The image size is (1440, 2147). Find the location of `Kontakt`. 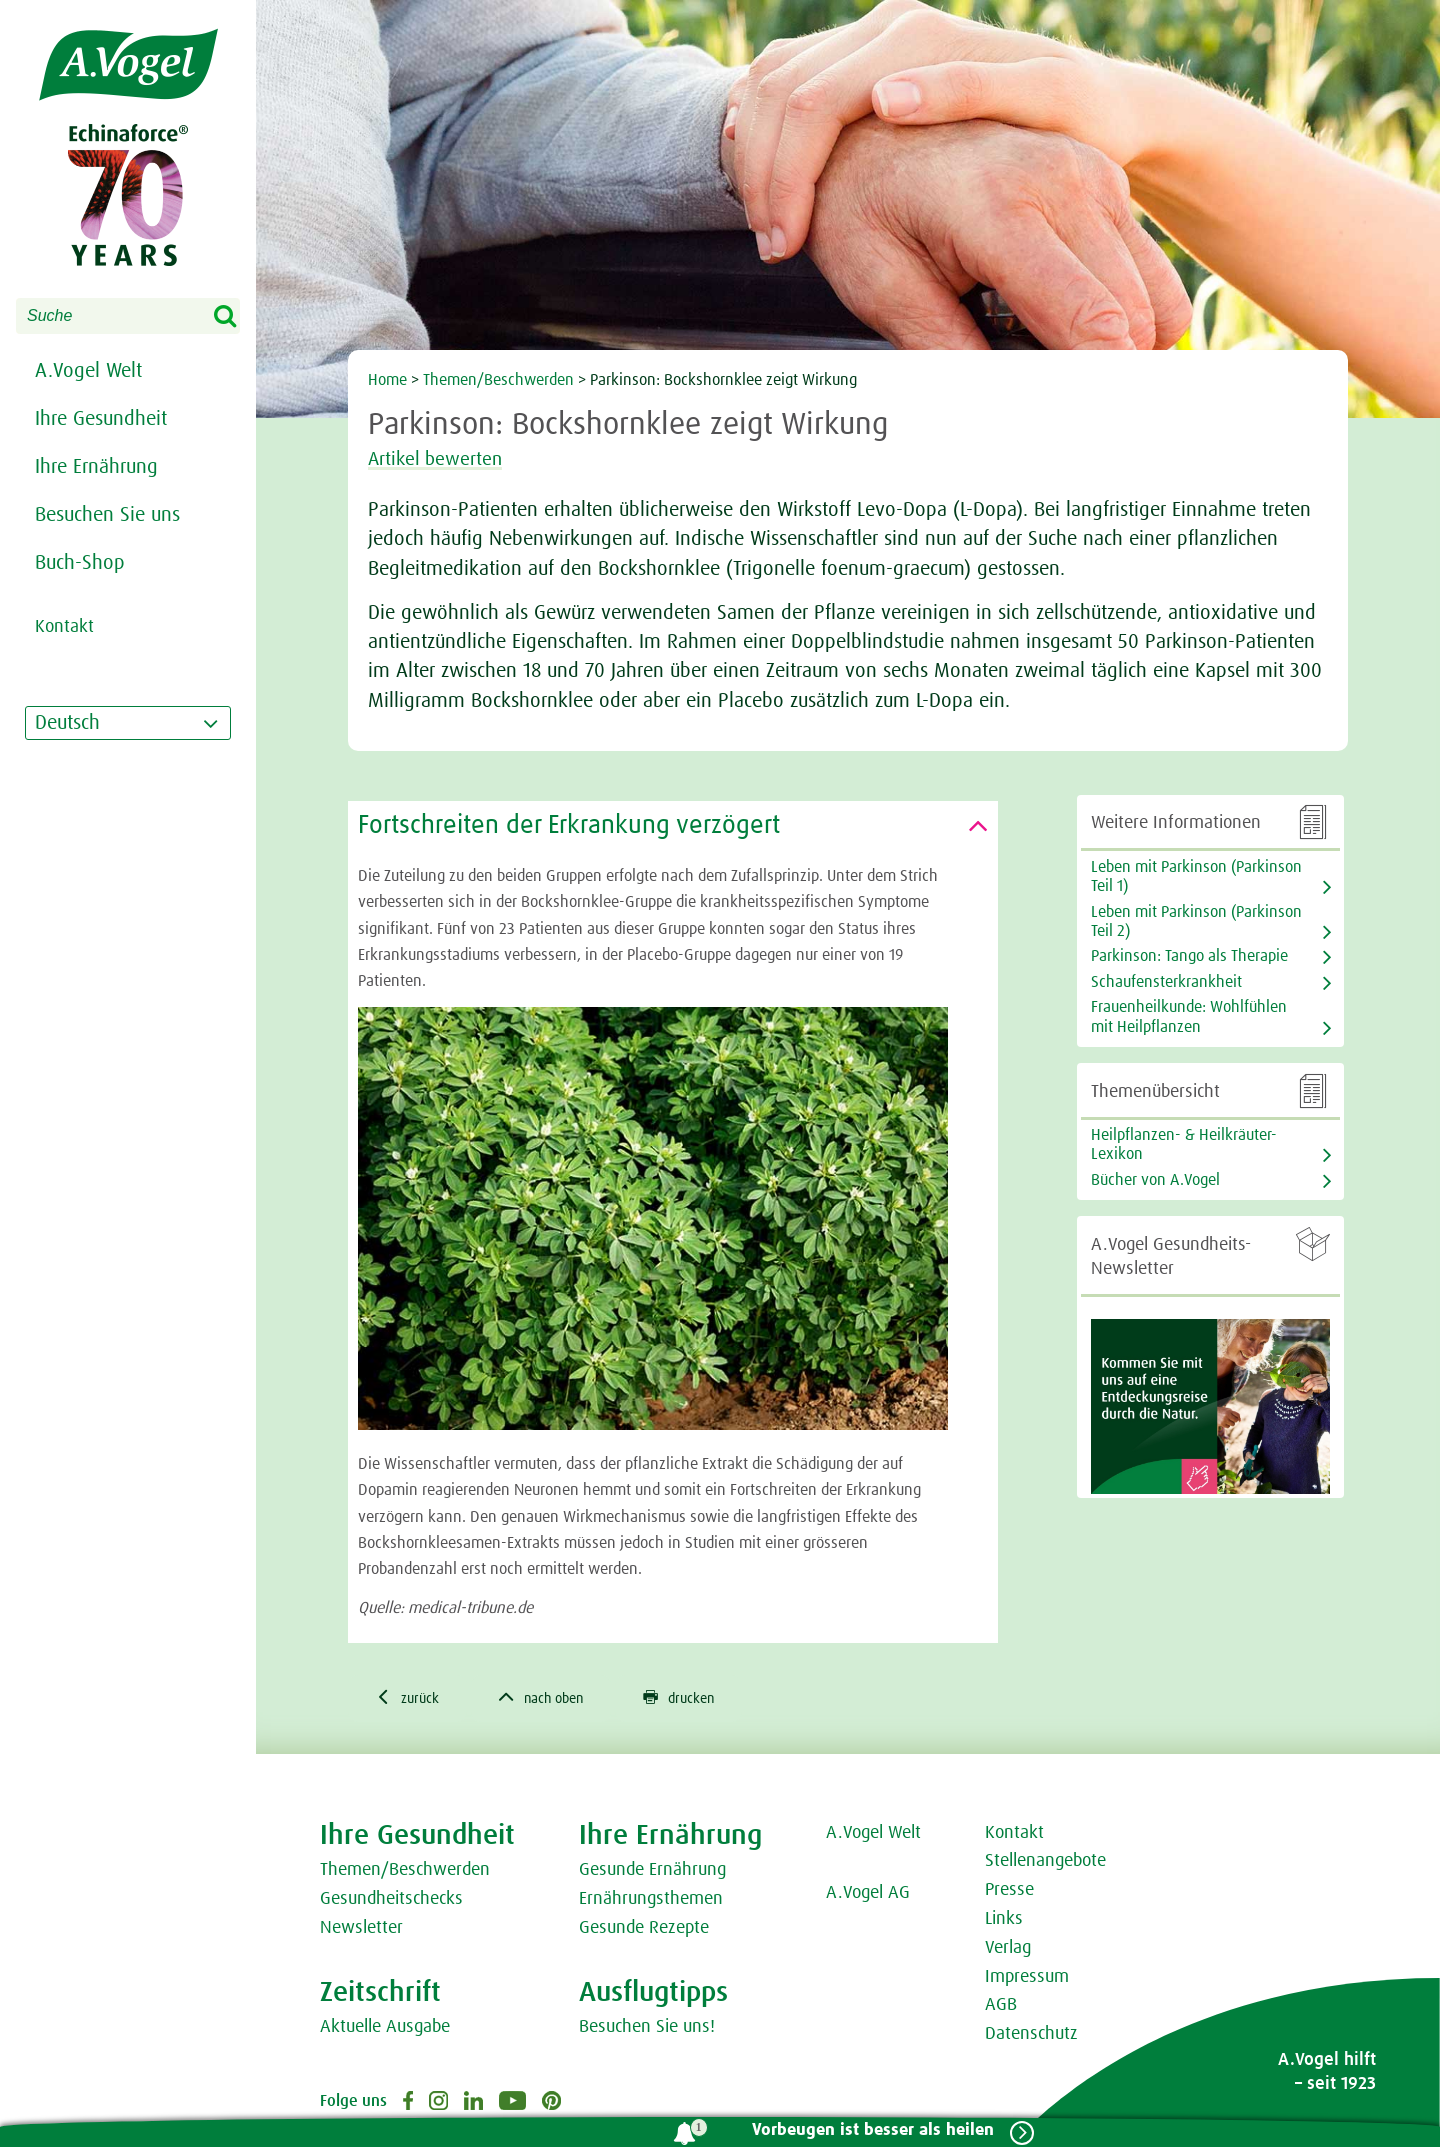

Kontakt is located at coordinates (1014, 1835).